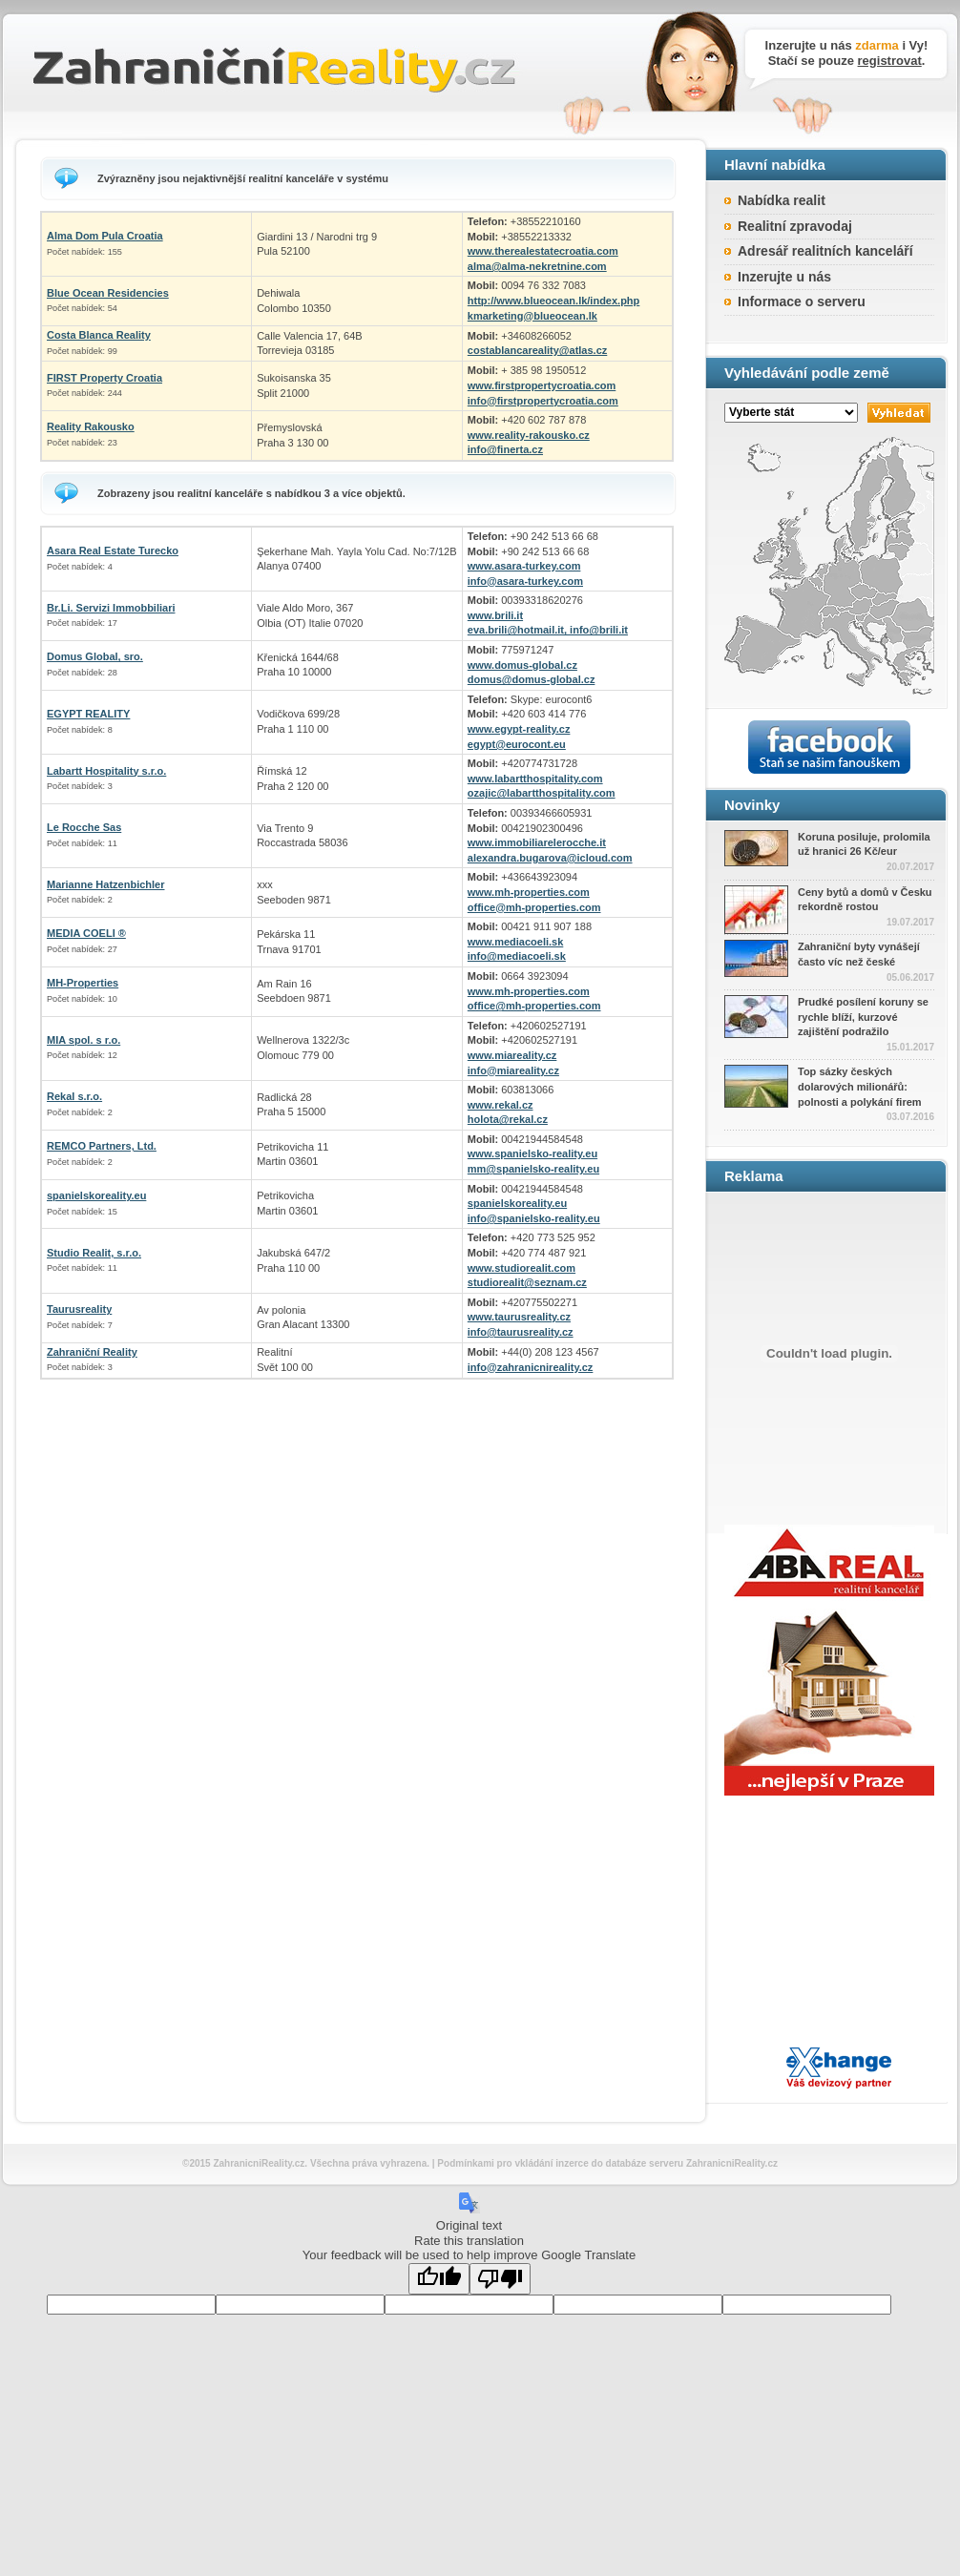 The image size is (960, 2576). Describe the element at coordinates (534, 907) in the screenshot. I see `office@mh-properties.com` at that location.